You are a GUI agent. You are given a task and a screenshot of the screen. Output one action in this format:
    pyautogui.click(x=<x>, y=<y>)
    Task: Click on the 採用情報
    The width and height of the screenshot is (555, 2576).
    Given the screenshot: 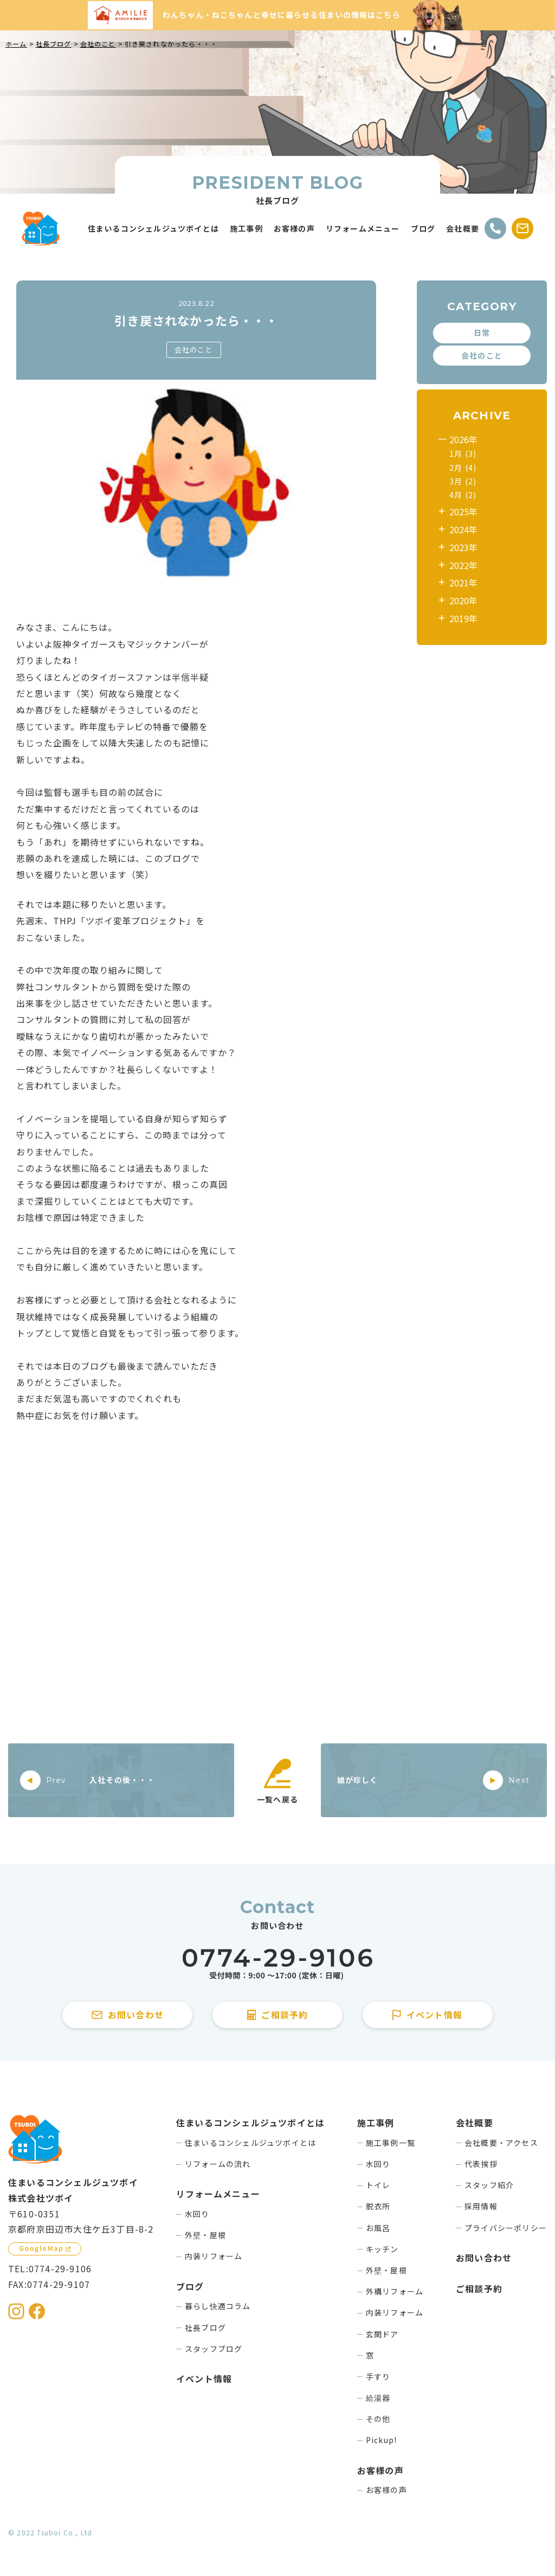 What is the action you would take?
    pyautogui.click(x=481, y=2206)
    